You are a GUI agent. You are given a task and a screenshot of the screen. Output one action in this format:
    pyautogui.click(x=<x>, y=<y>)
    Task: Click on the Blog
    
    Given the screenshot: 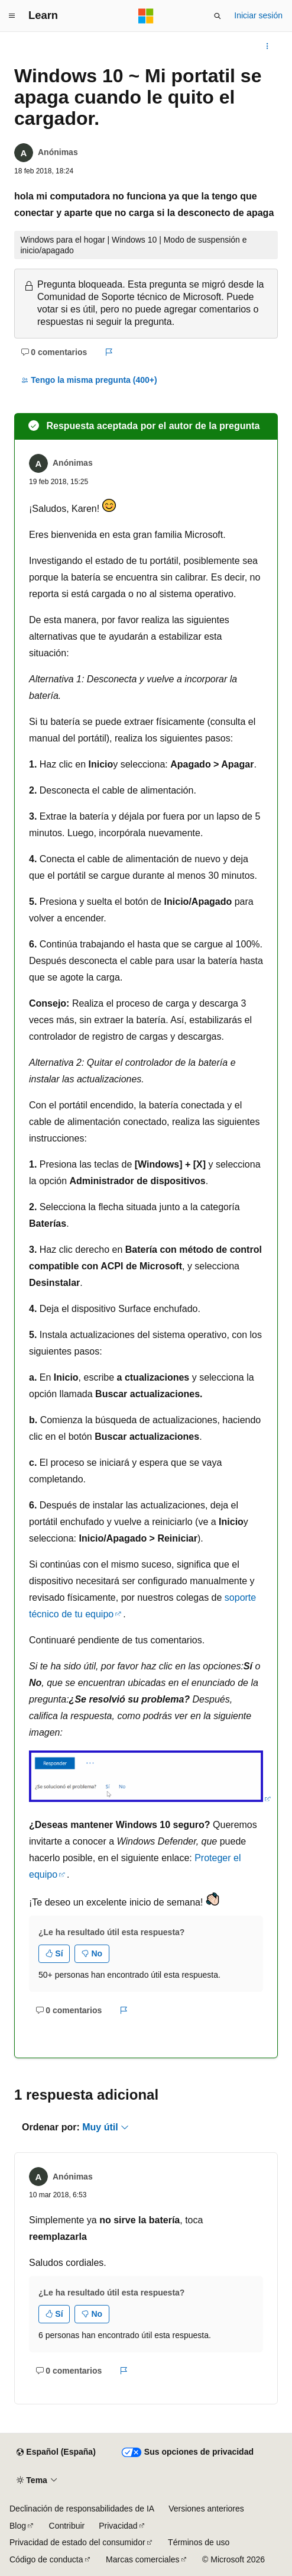 What is the action you would take?
    pyautogui.click(x=17, y=2525)
    